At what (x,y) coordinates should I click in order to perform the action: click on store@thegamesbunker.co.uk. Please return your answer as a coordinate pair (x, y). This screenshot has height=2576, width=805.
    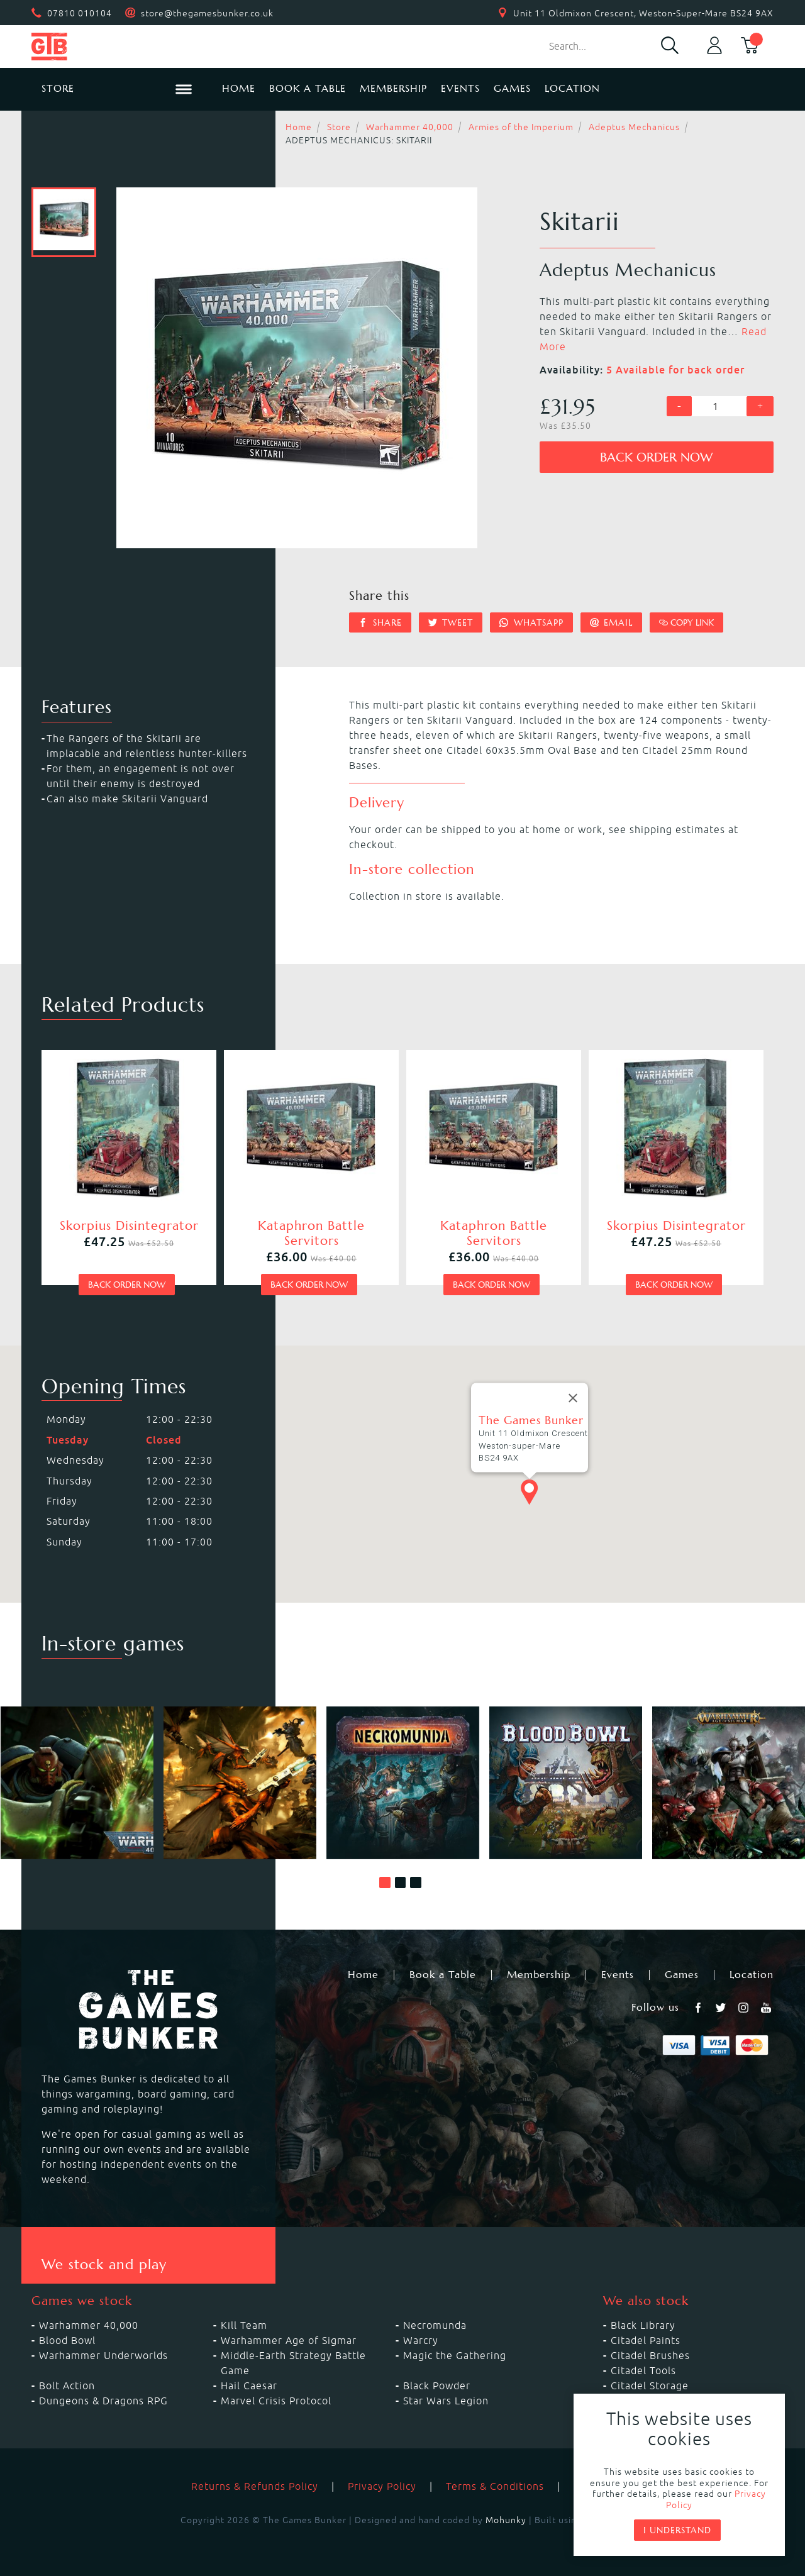
    Looking at the image, I should click on (207, 13).